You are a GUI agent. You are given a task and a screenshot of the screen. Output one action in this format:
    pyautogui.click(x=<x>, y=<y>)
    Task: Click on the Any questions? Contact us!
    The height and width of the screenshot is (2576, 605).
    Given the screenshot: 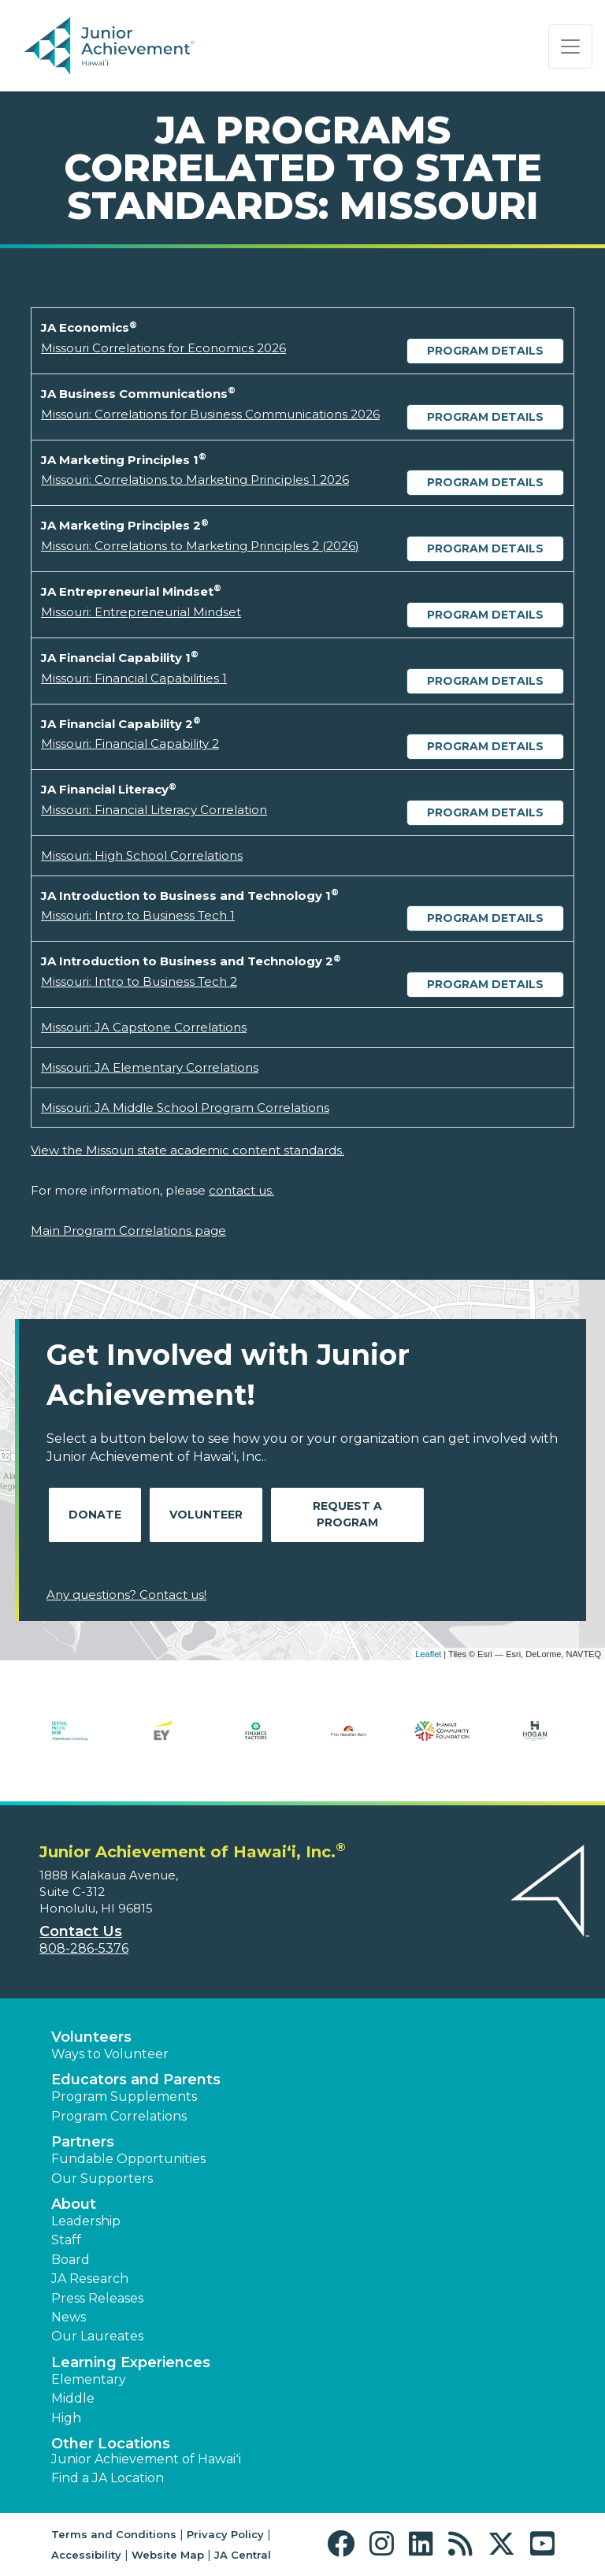 What is the action you would take?
    pyautogui.click(x=126, y=1594)
    